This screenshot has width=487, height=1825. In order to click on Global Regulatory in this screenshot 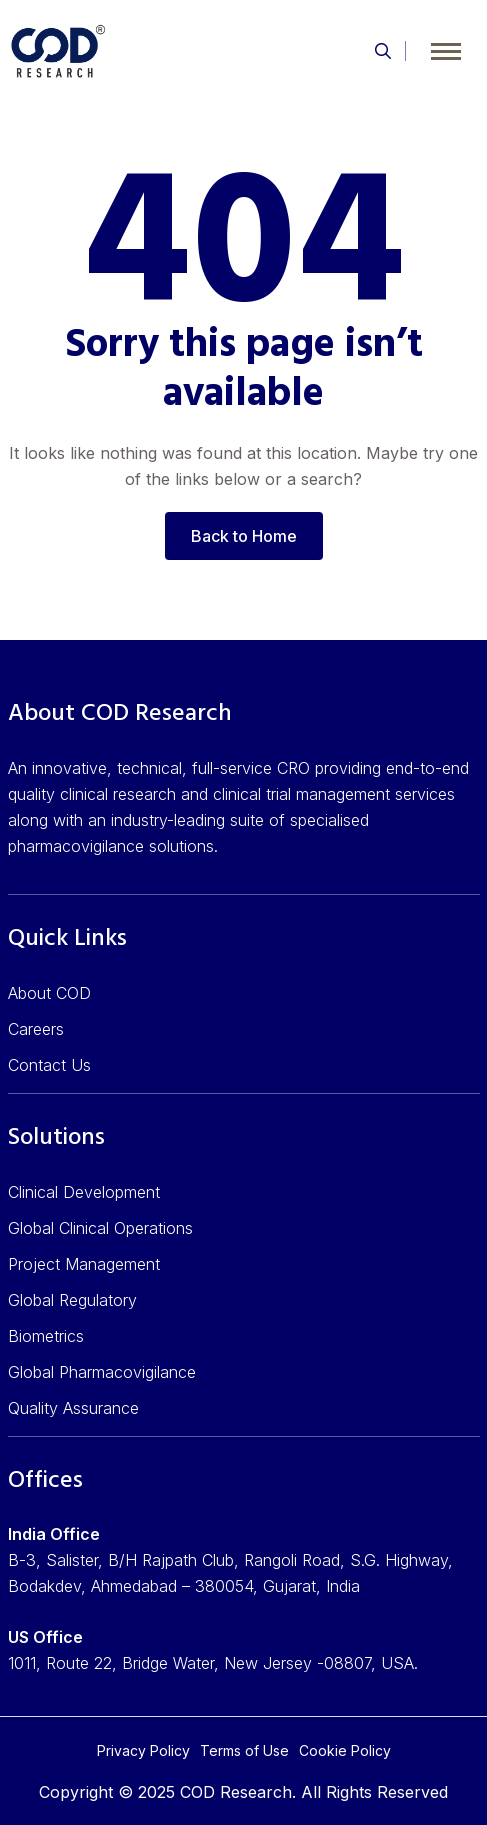, I will do `click(72, 1300)`.